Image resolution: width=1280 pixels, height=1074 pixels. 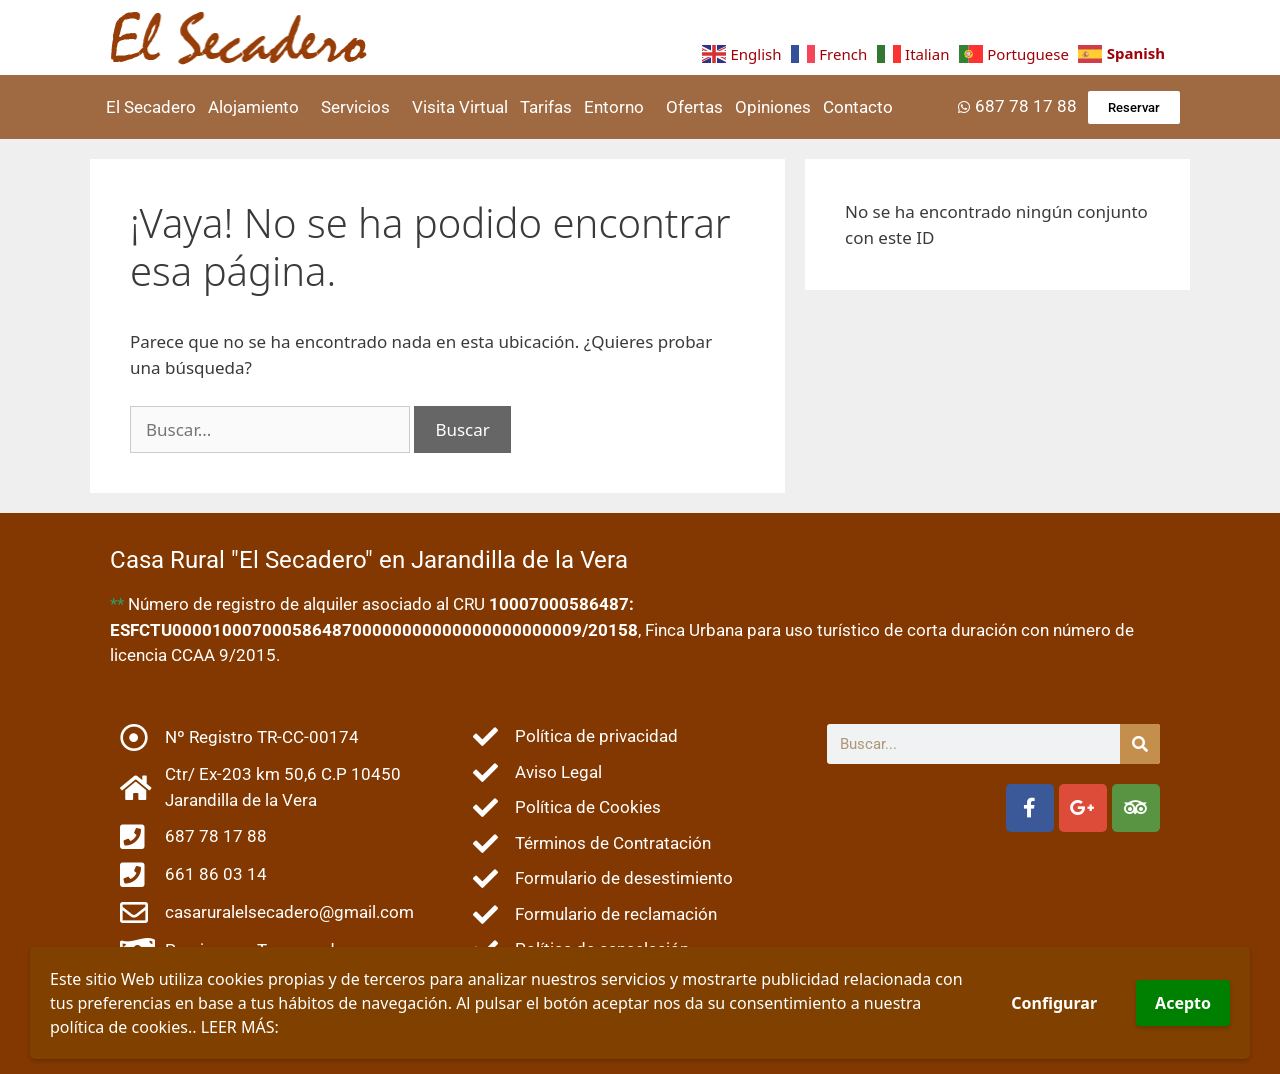 I want to click on LEER MÁS, so click(x=238, y=1027).